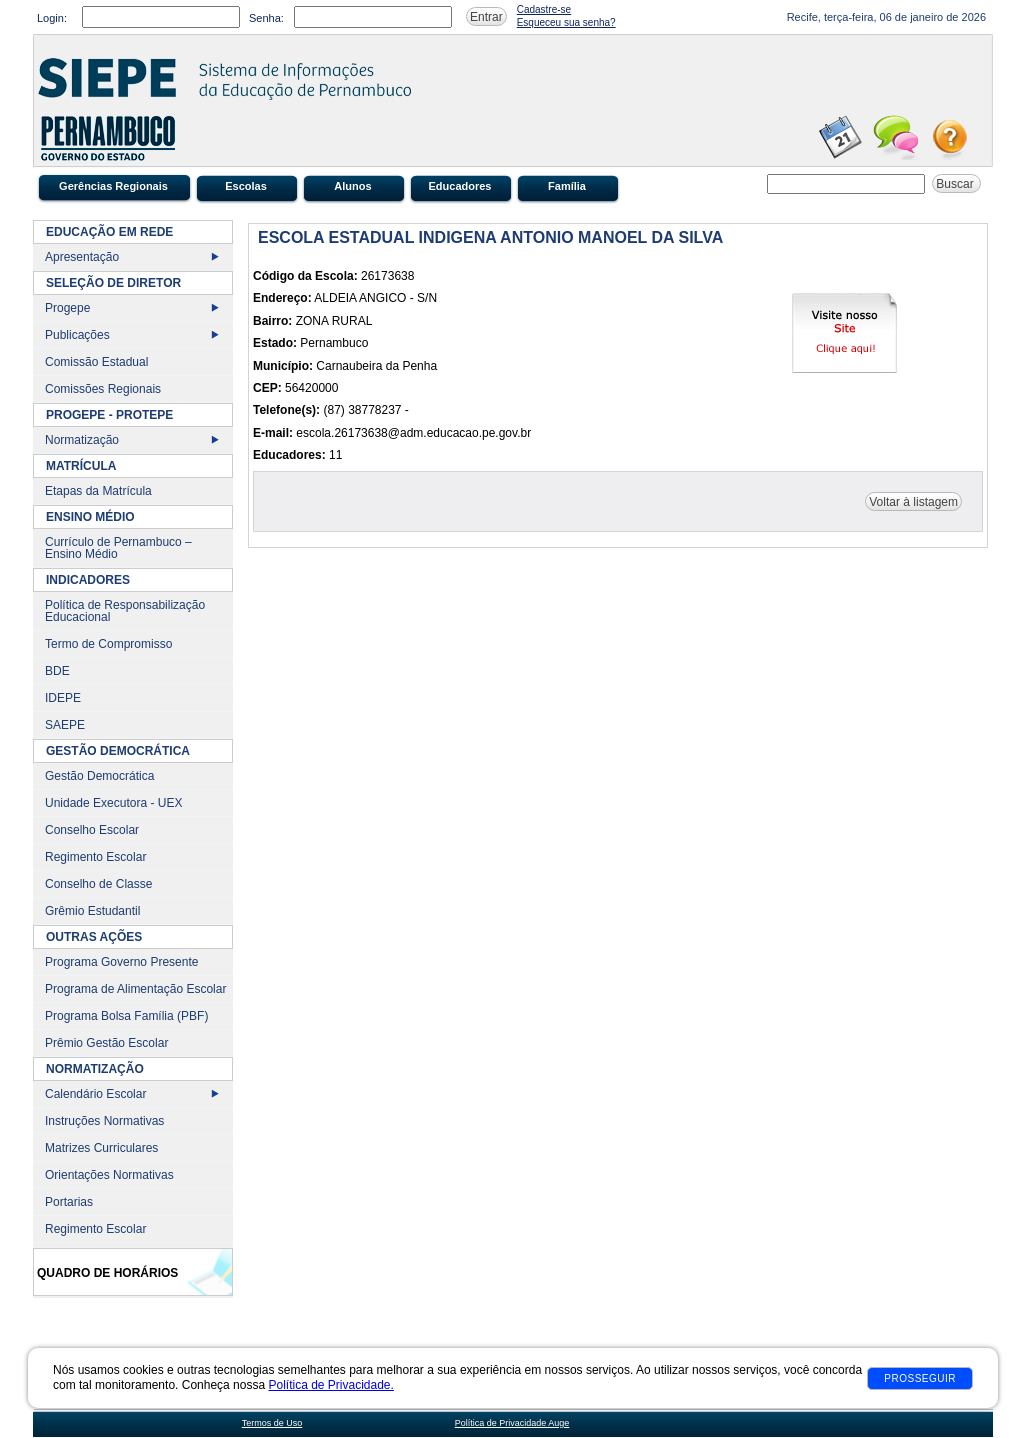  What do you see at coordinates (567, 186) in the screenshot?
I see `Família` at bounding box center [567, 186].